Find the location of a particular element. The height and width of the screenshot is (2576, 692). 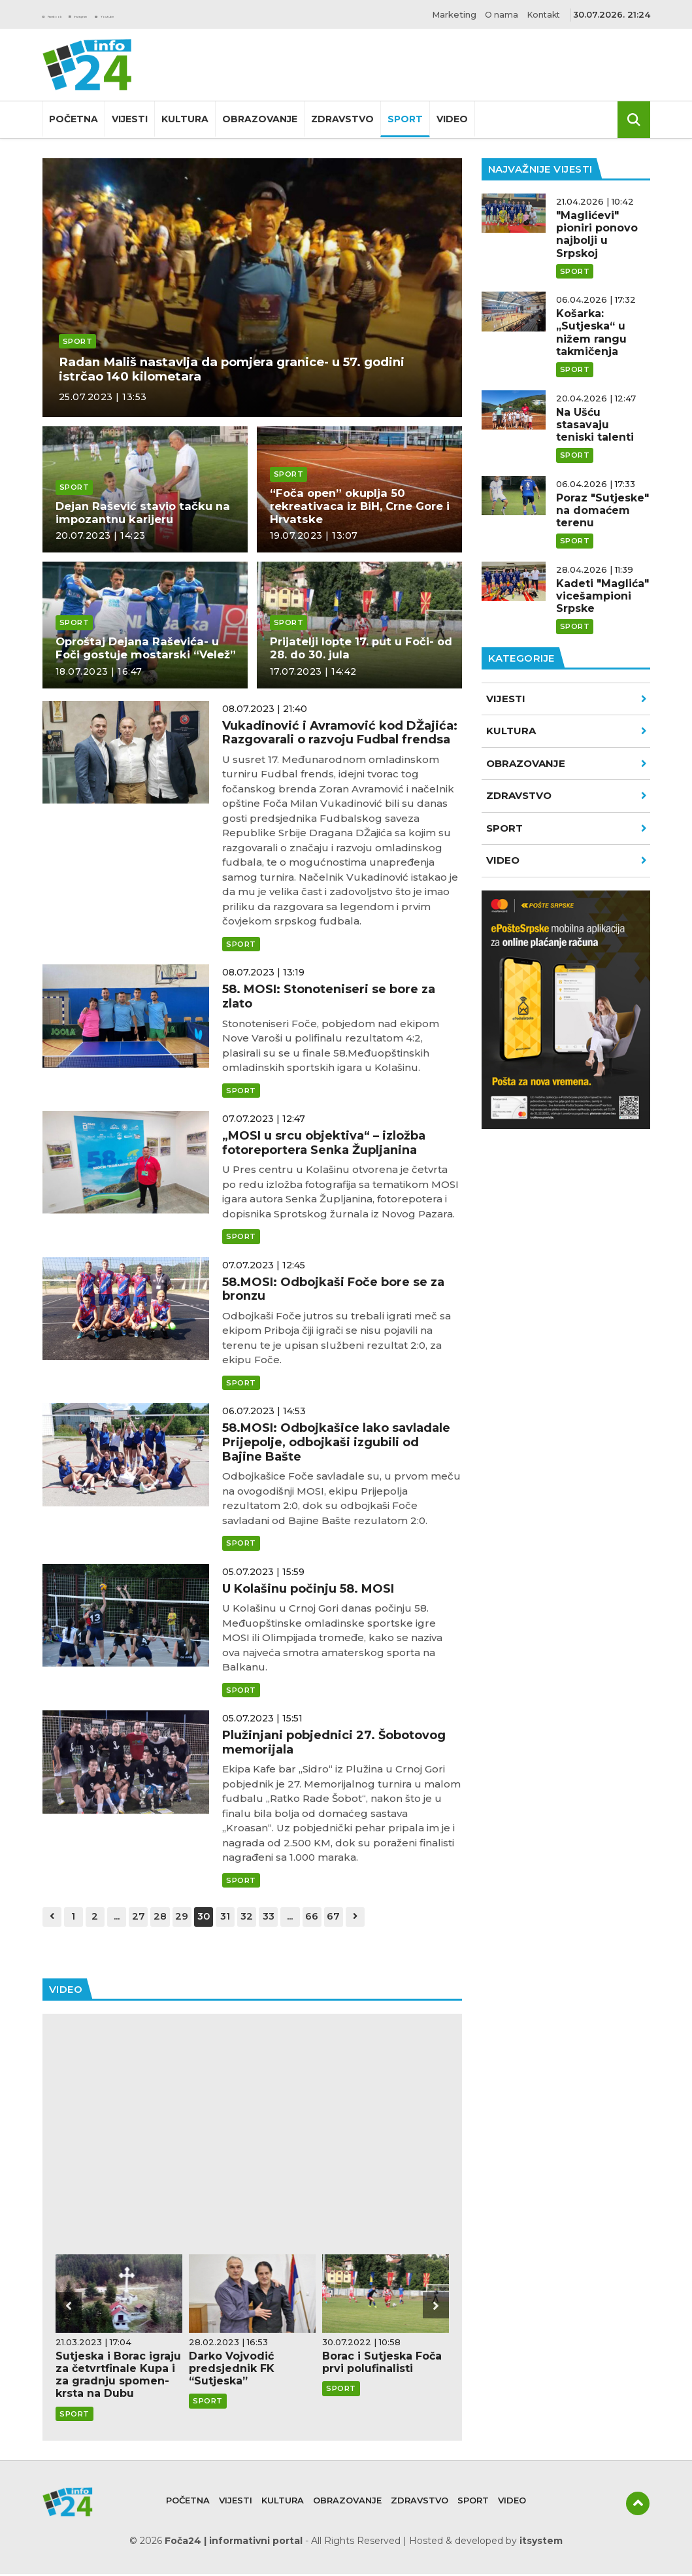

Sport is located at coordinates (405, 119).